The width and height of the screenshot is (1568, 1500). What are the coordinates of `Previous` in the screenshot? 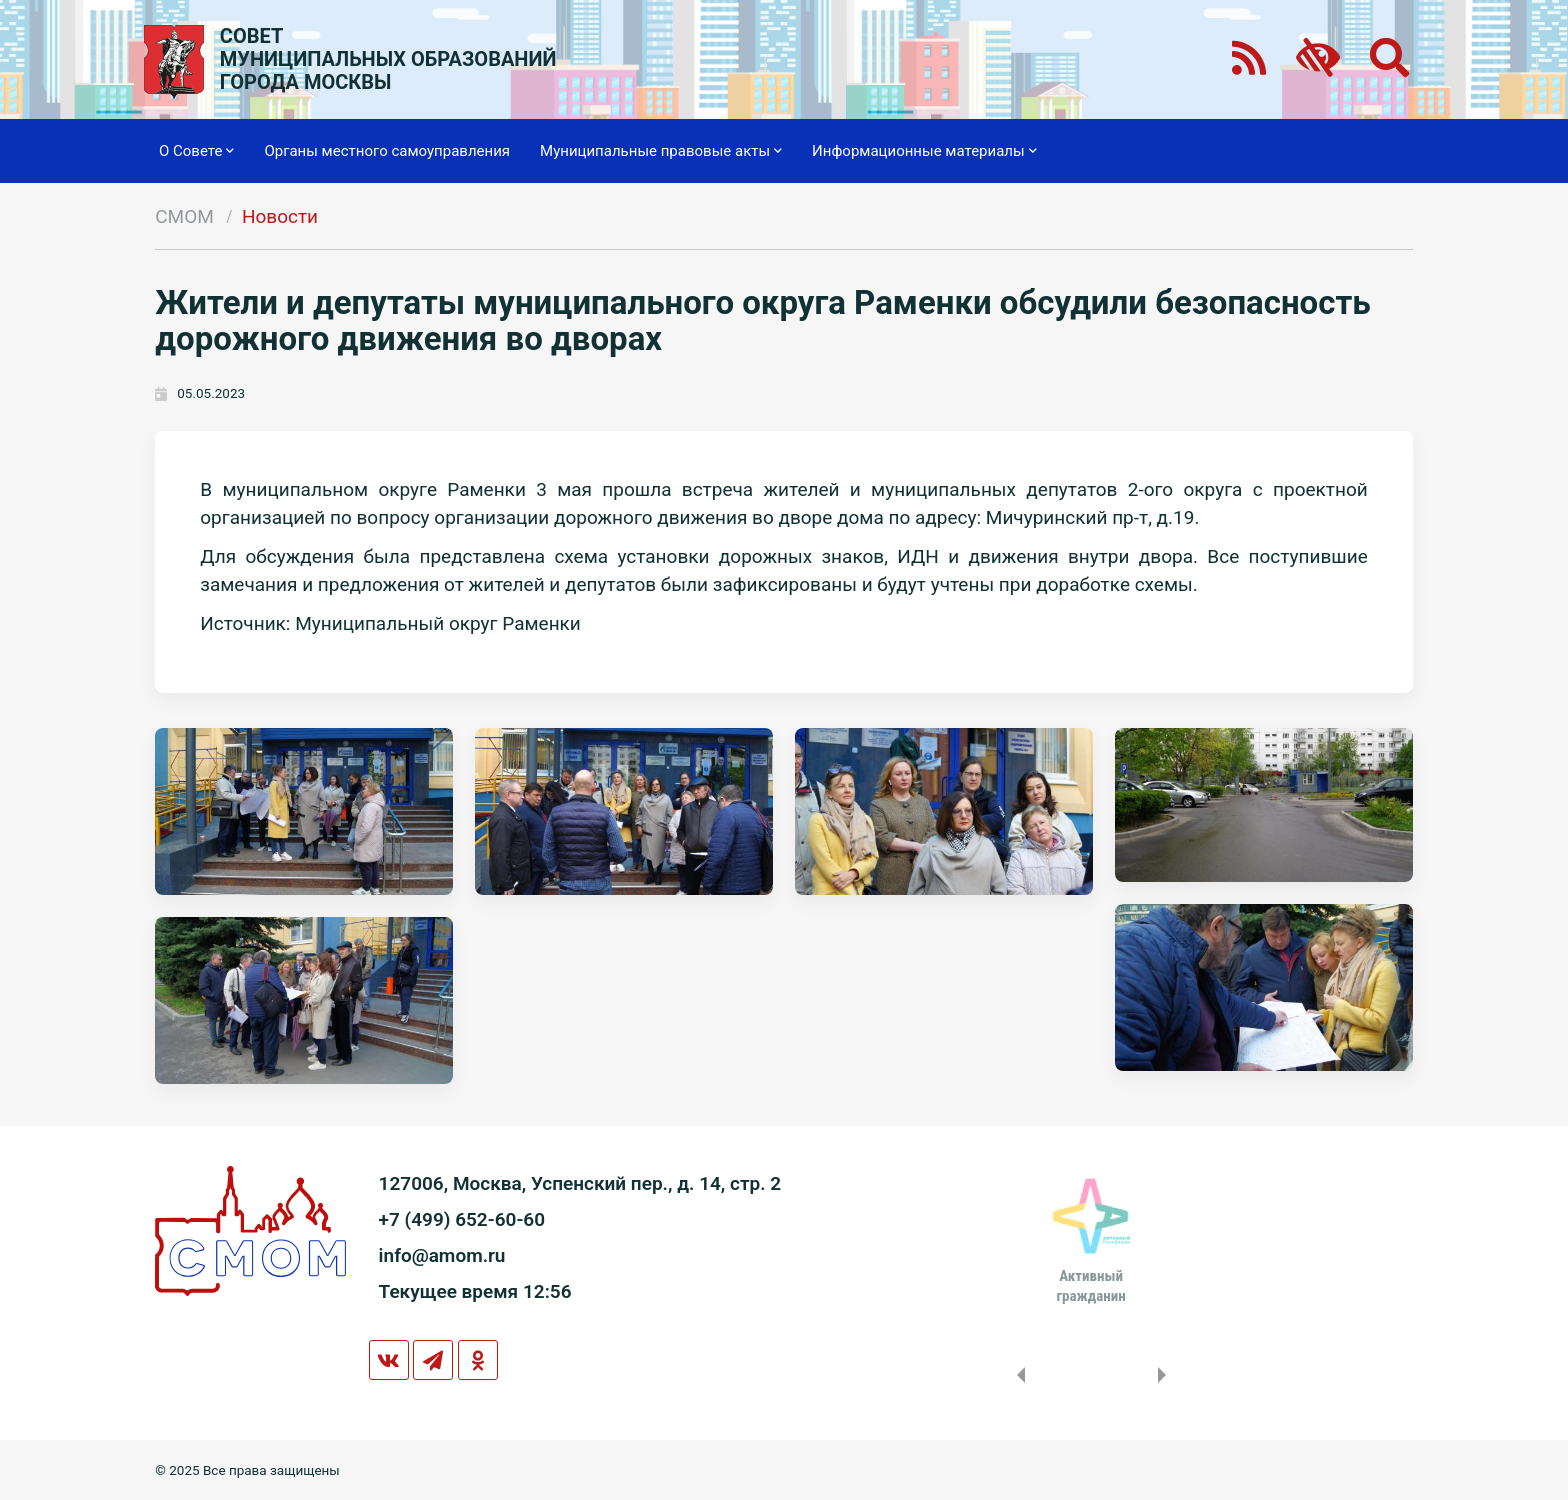 It's located at (1017, 1375).